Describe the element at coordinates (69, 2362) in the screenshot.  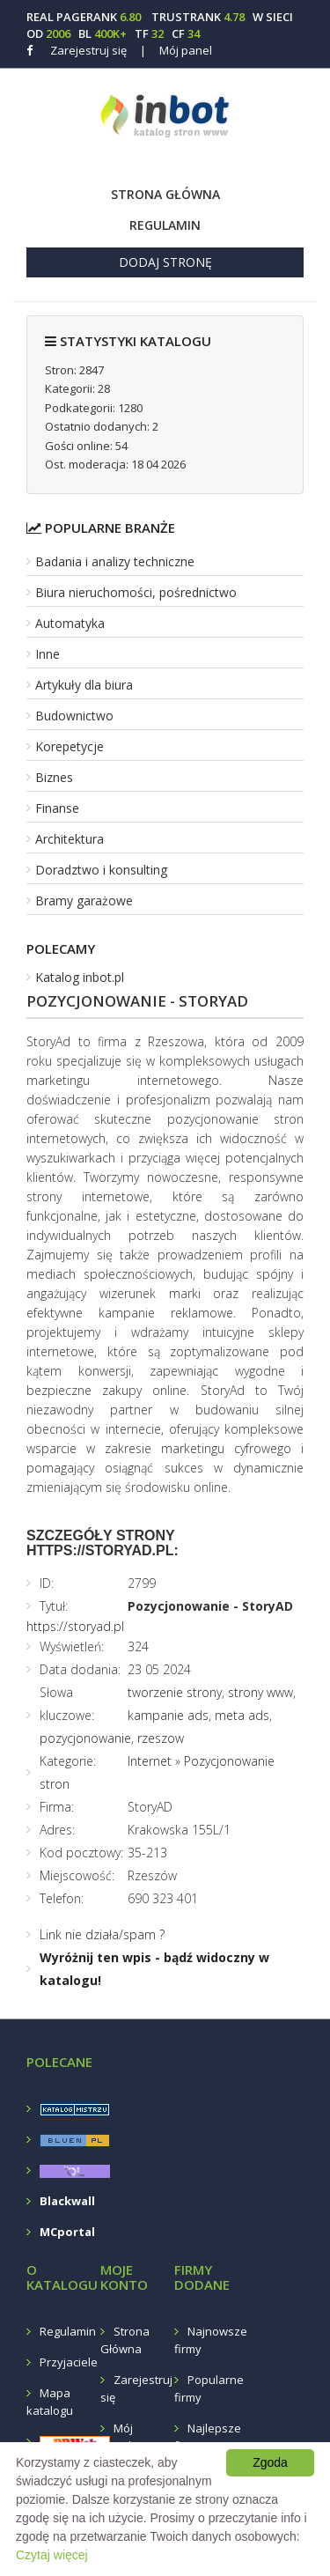
I see `Przyjaciele` at that location.